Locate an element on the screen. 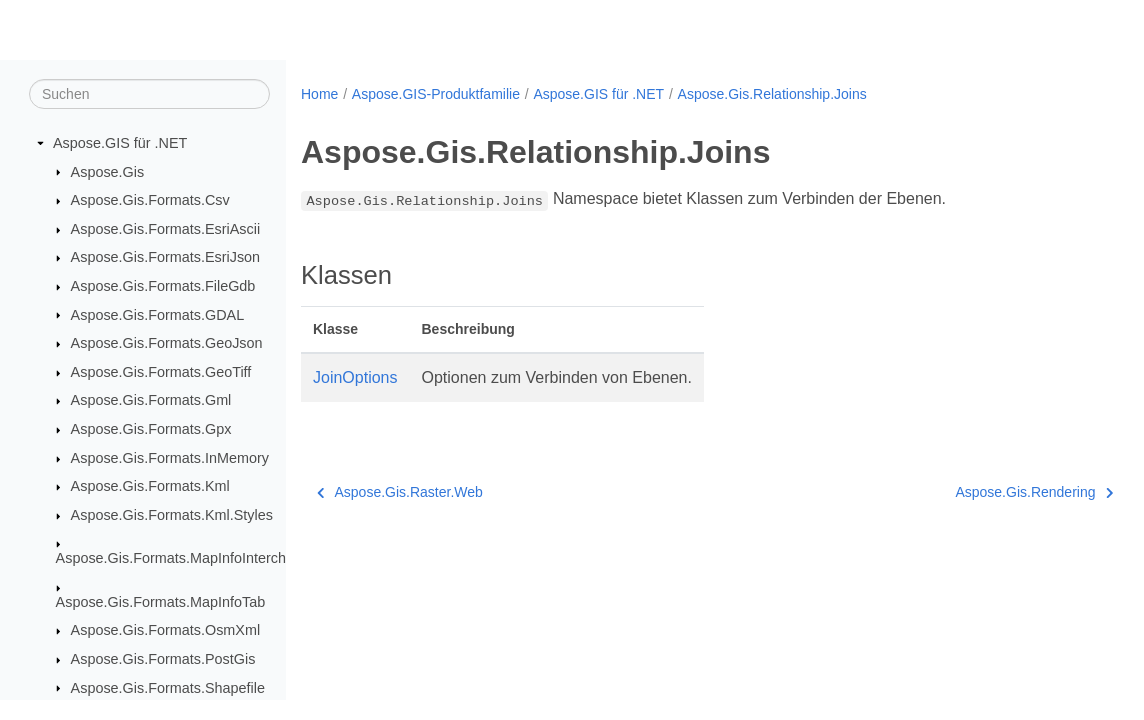  Aspose.Gis.Formats.GDAL is located at coordinates (158, 315).